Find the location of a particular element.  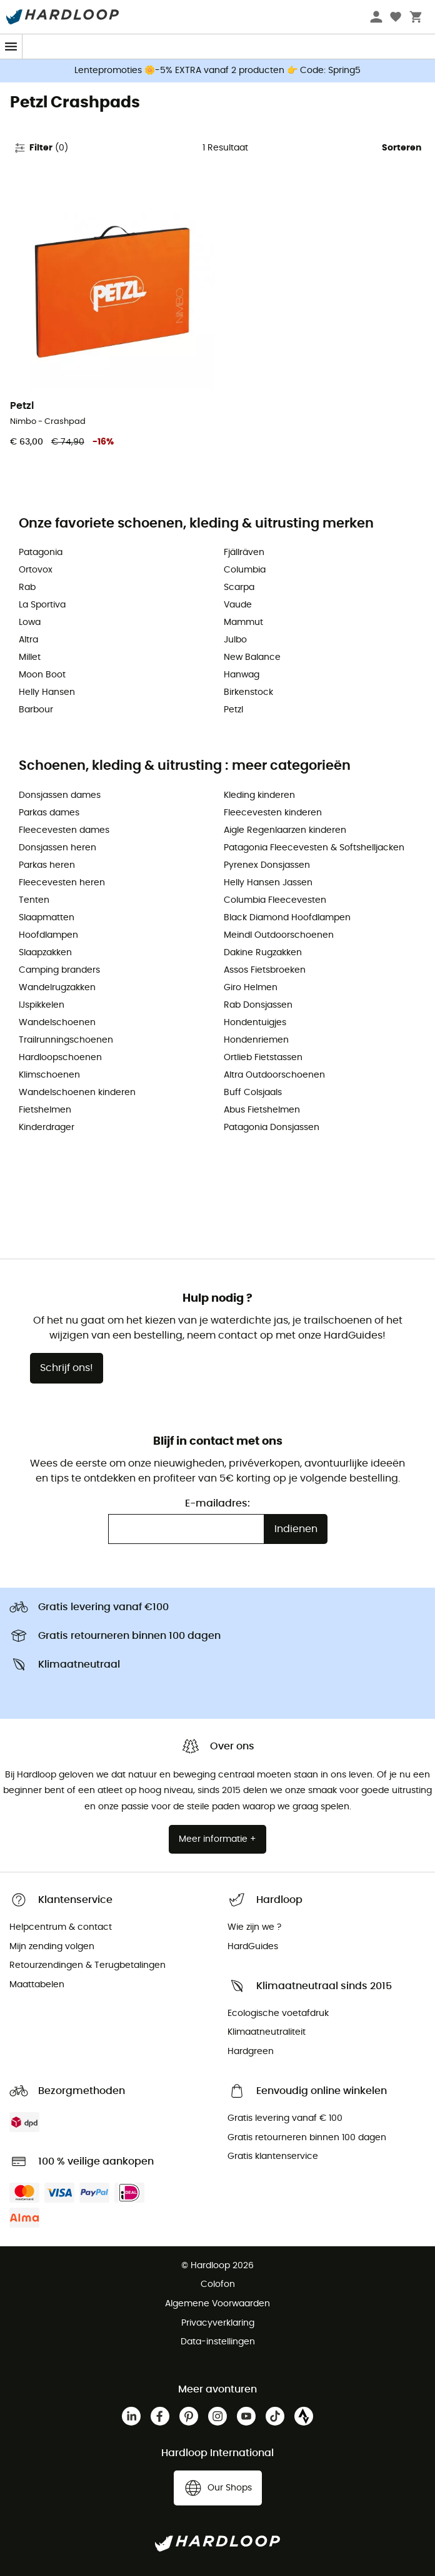

Donsjassen heren is located at coordinates (57, 847).